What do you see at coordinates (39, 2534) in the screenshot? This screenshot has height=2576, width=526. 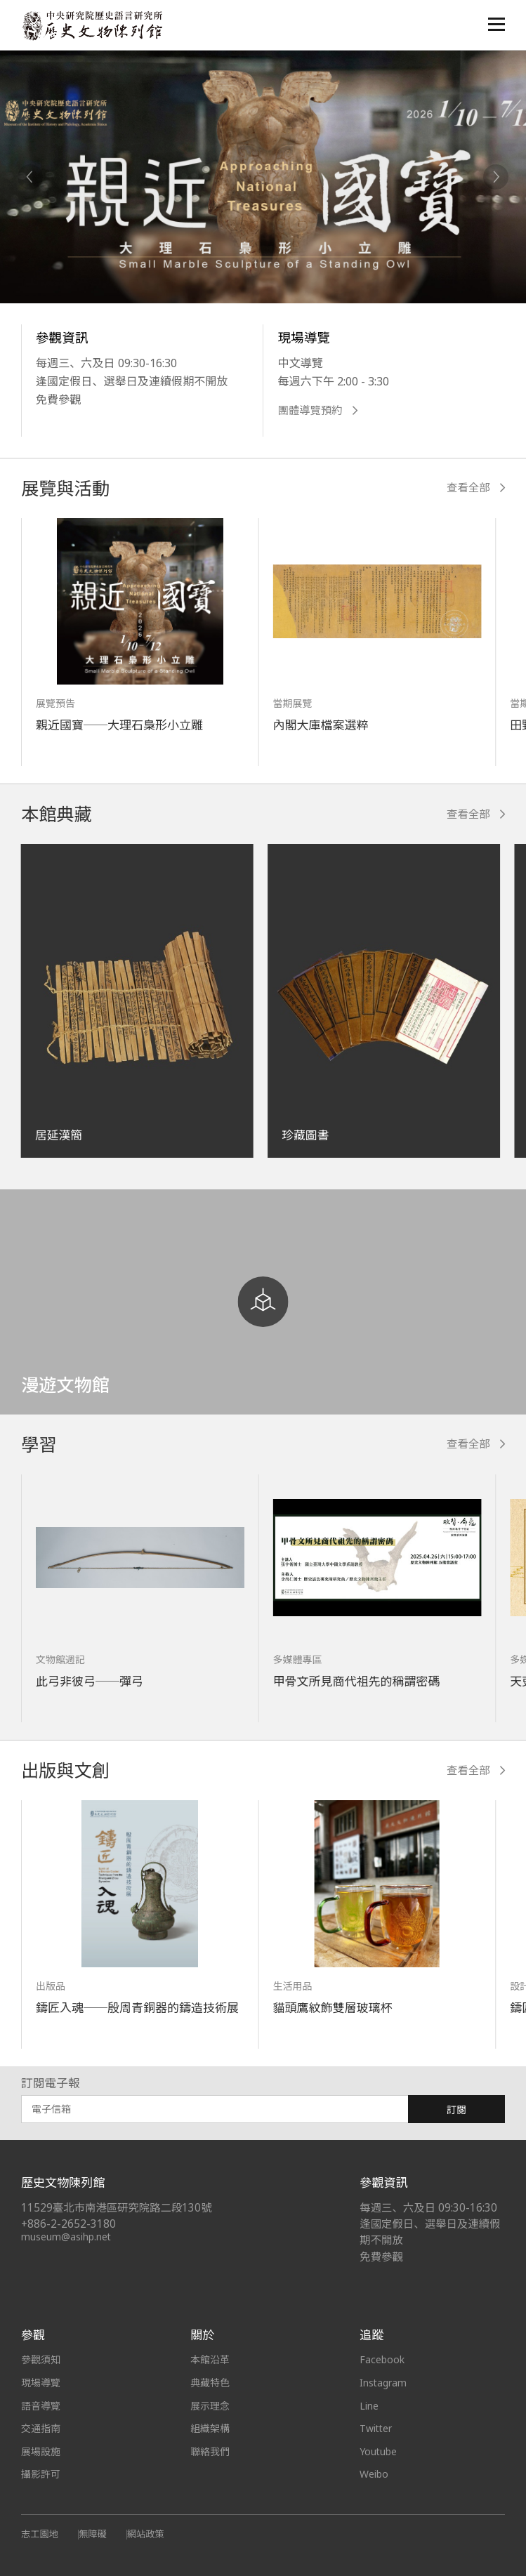 I see `志工園地` at bounding box center [39, 2534].